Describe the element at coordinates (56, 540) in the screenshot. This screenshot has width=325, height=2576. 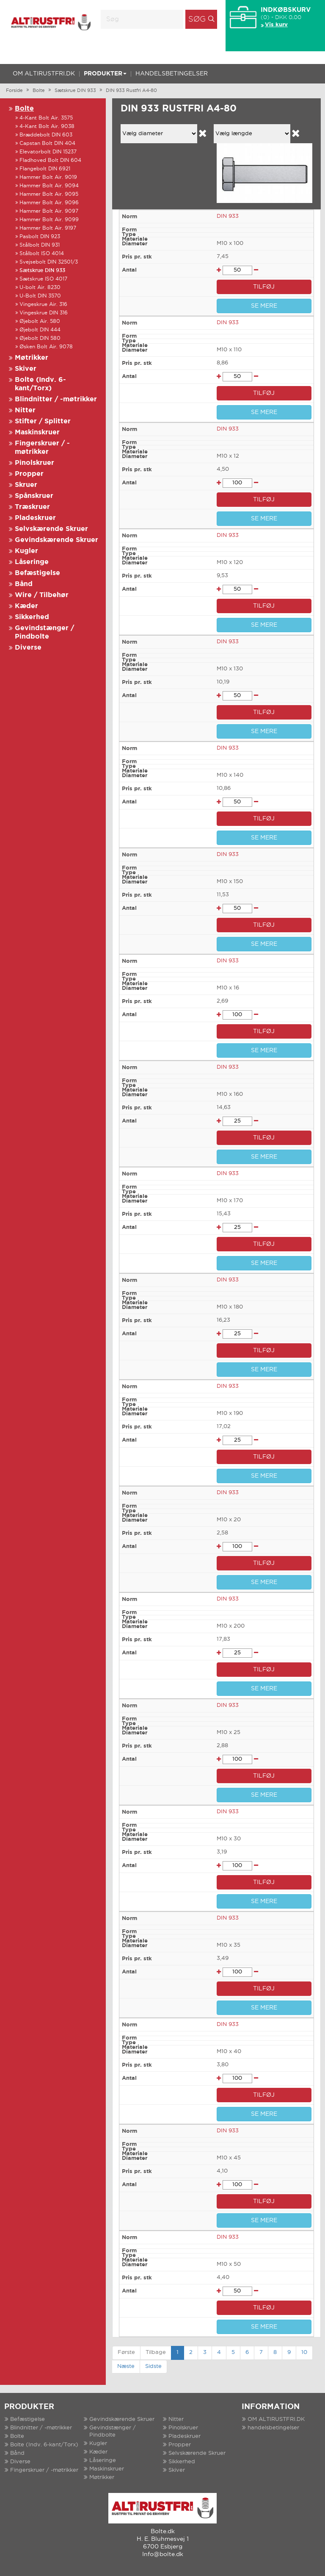
I see `Gevindskærende Skruer` at that location.